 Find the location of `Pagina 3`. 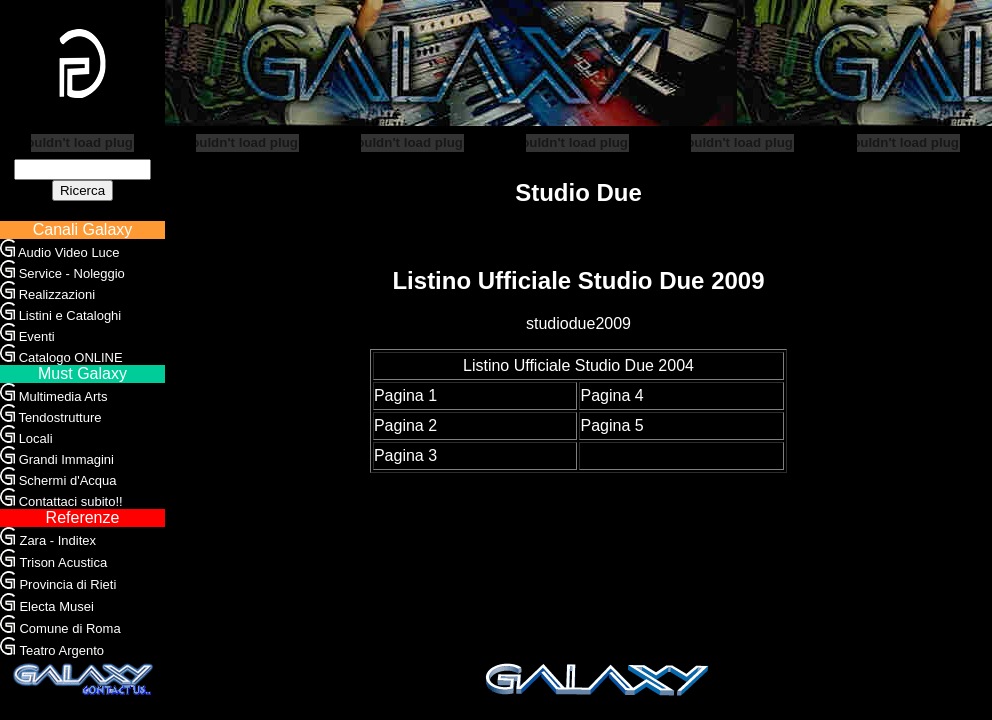

Pagina 3 is located at coordinates (405, 455).